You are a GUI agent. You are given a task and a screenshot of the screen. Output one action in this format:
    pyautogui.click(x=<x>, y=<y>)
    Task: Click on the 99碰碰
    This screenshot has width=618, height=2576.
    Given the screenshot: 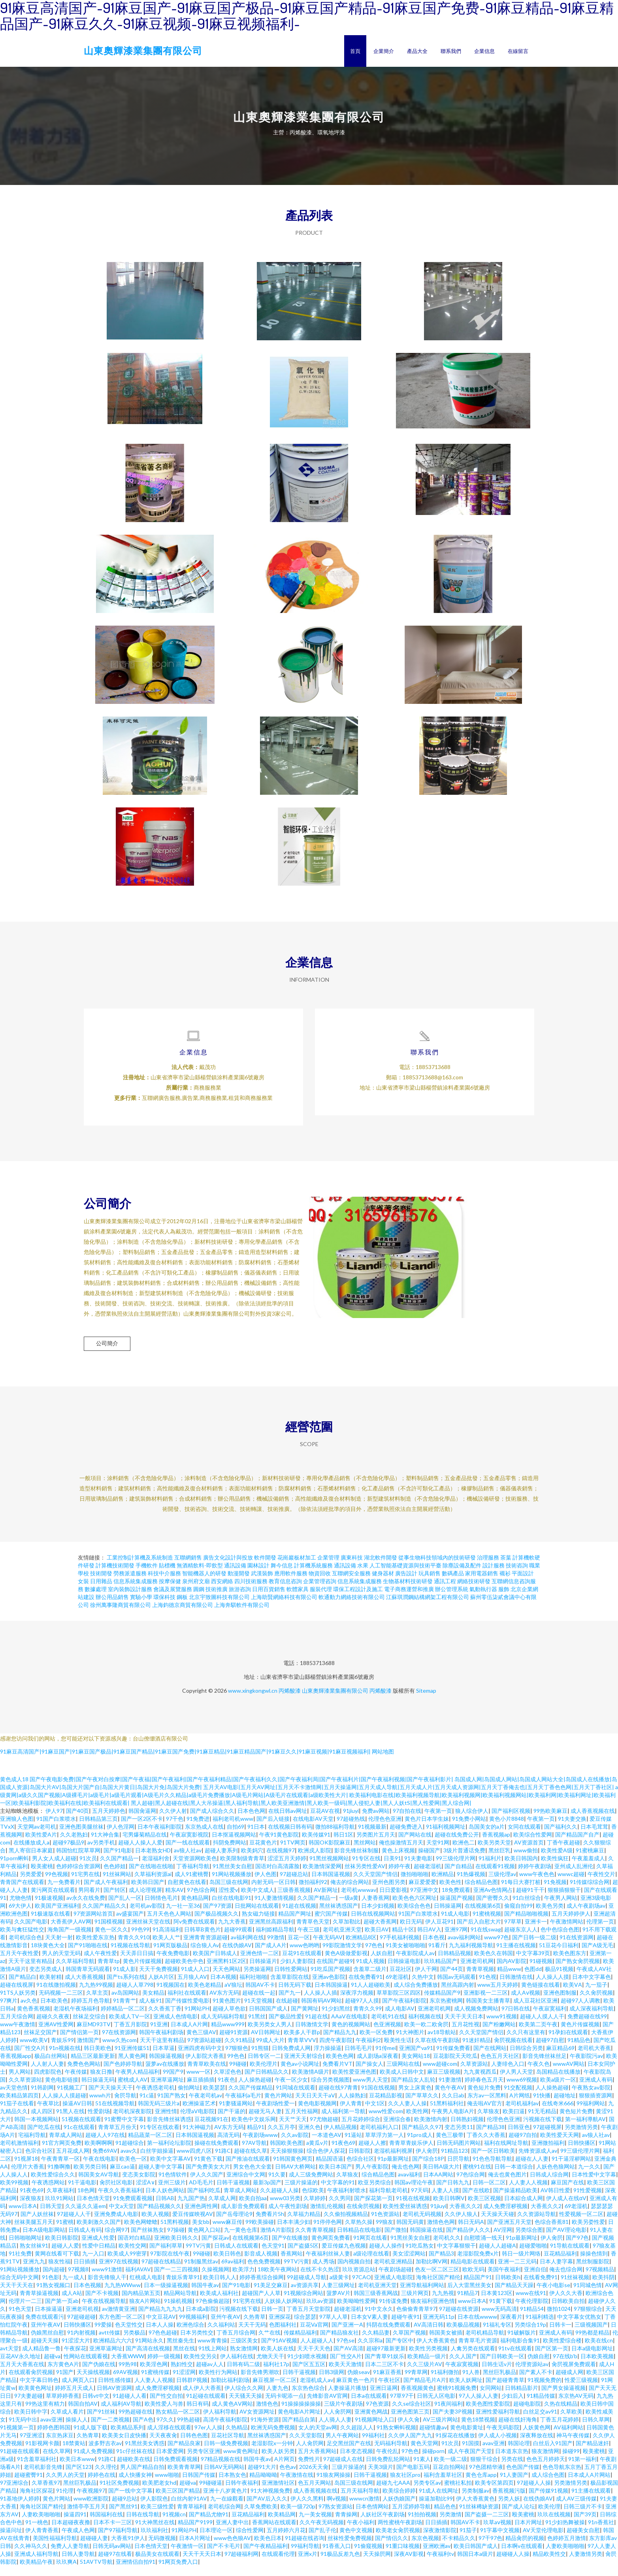 What is the action you would take?
    pyautogui.click(x=238, y=2074)
    